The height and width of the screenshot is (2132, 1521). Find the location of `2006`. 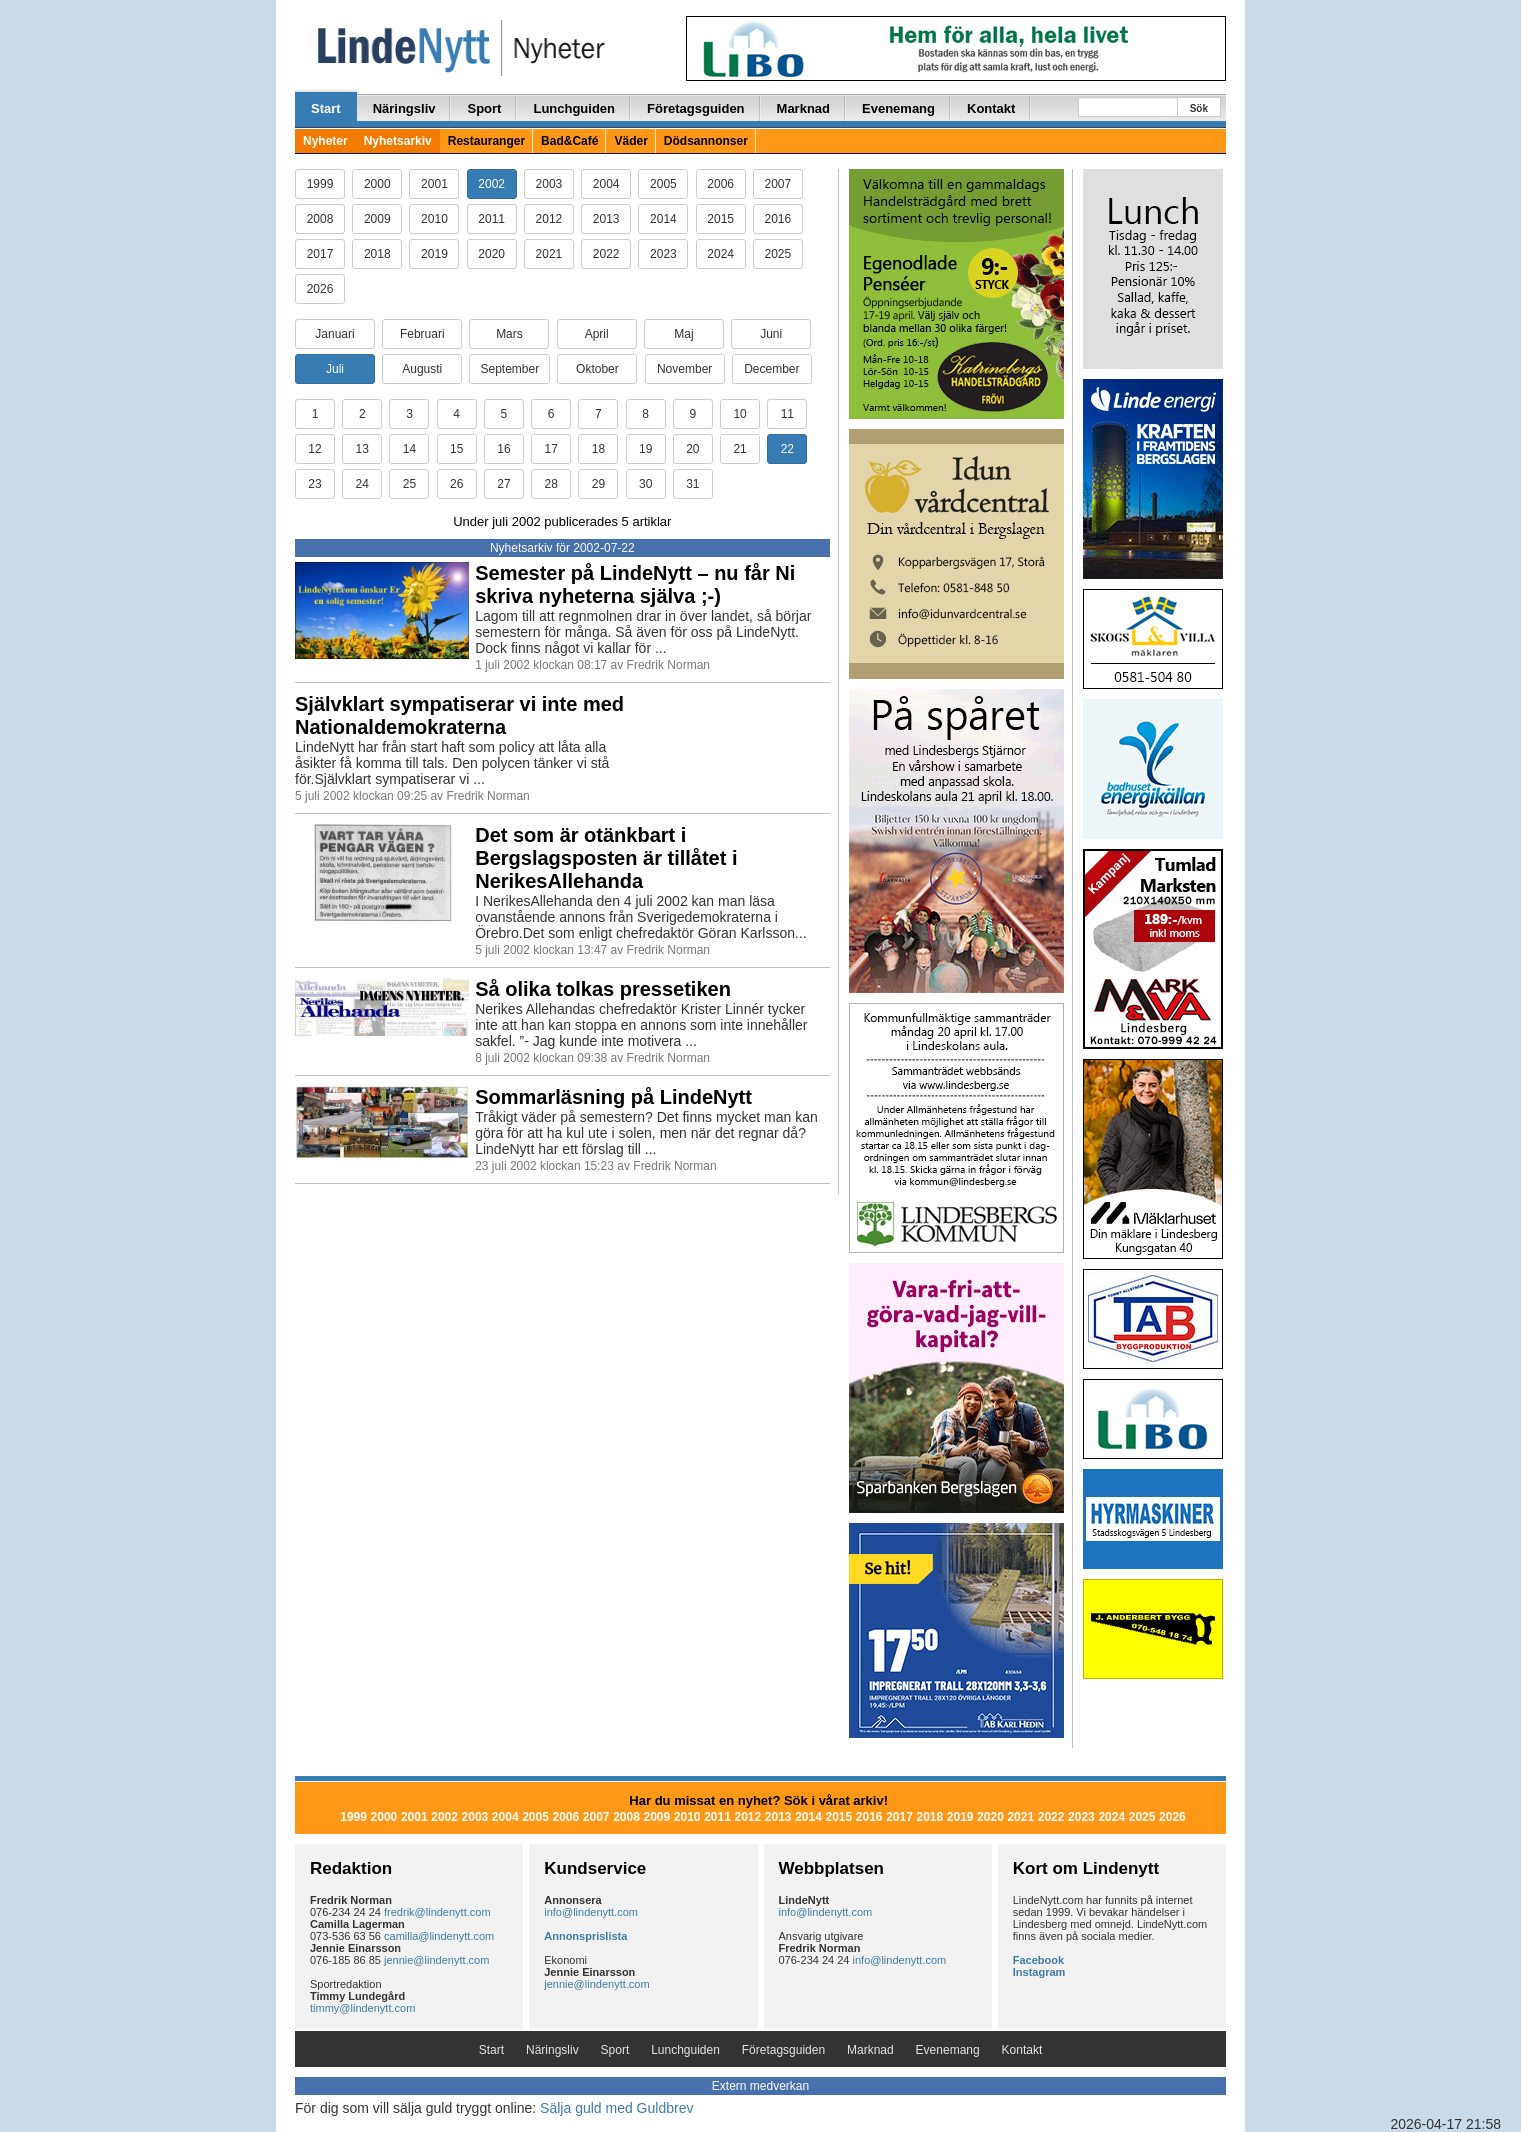

2006 is located at coordinates (720, 184).